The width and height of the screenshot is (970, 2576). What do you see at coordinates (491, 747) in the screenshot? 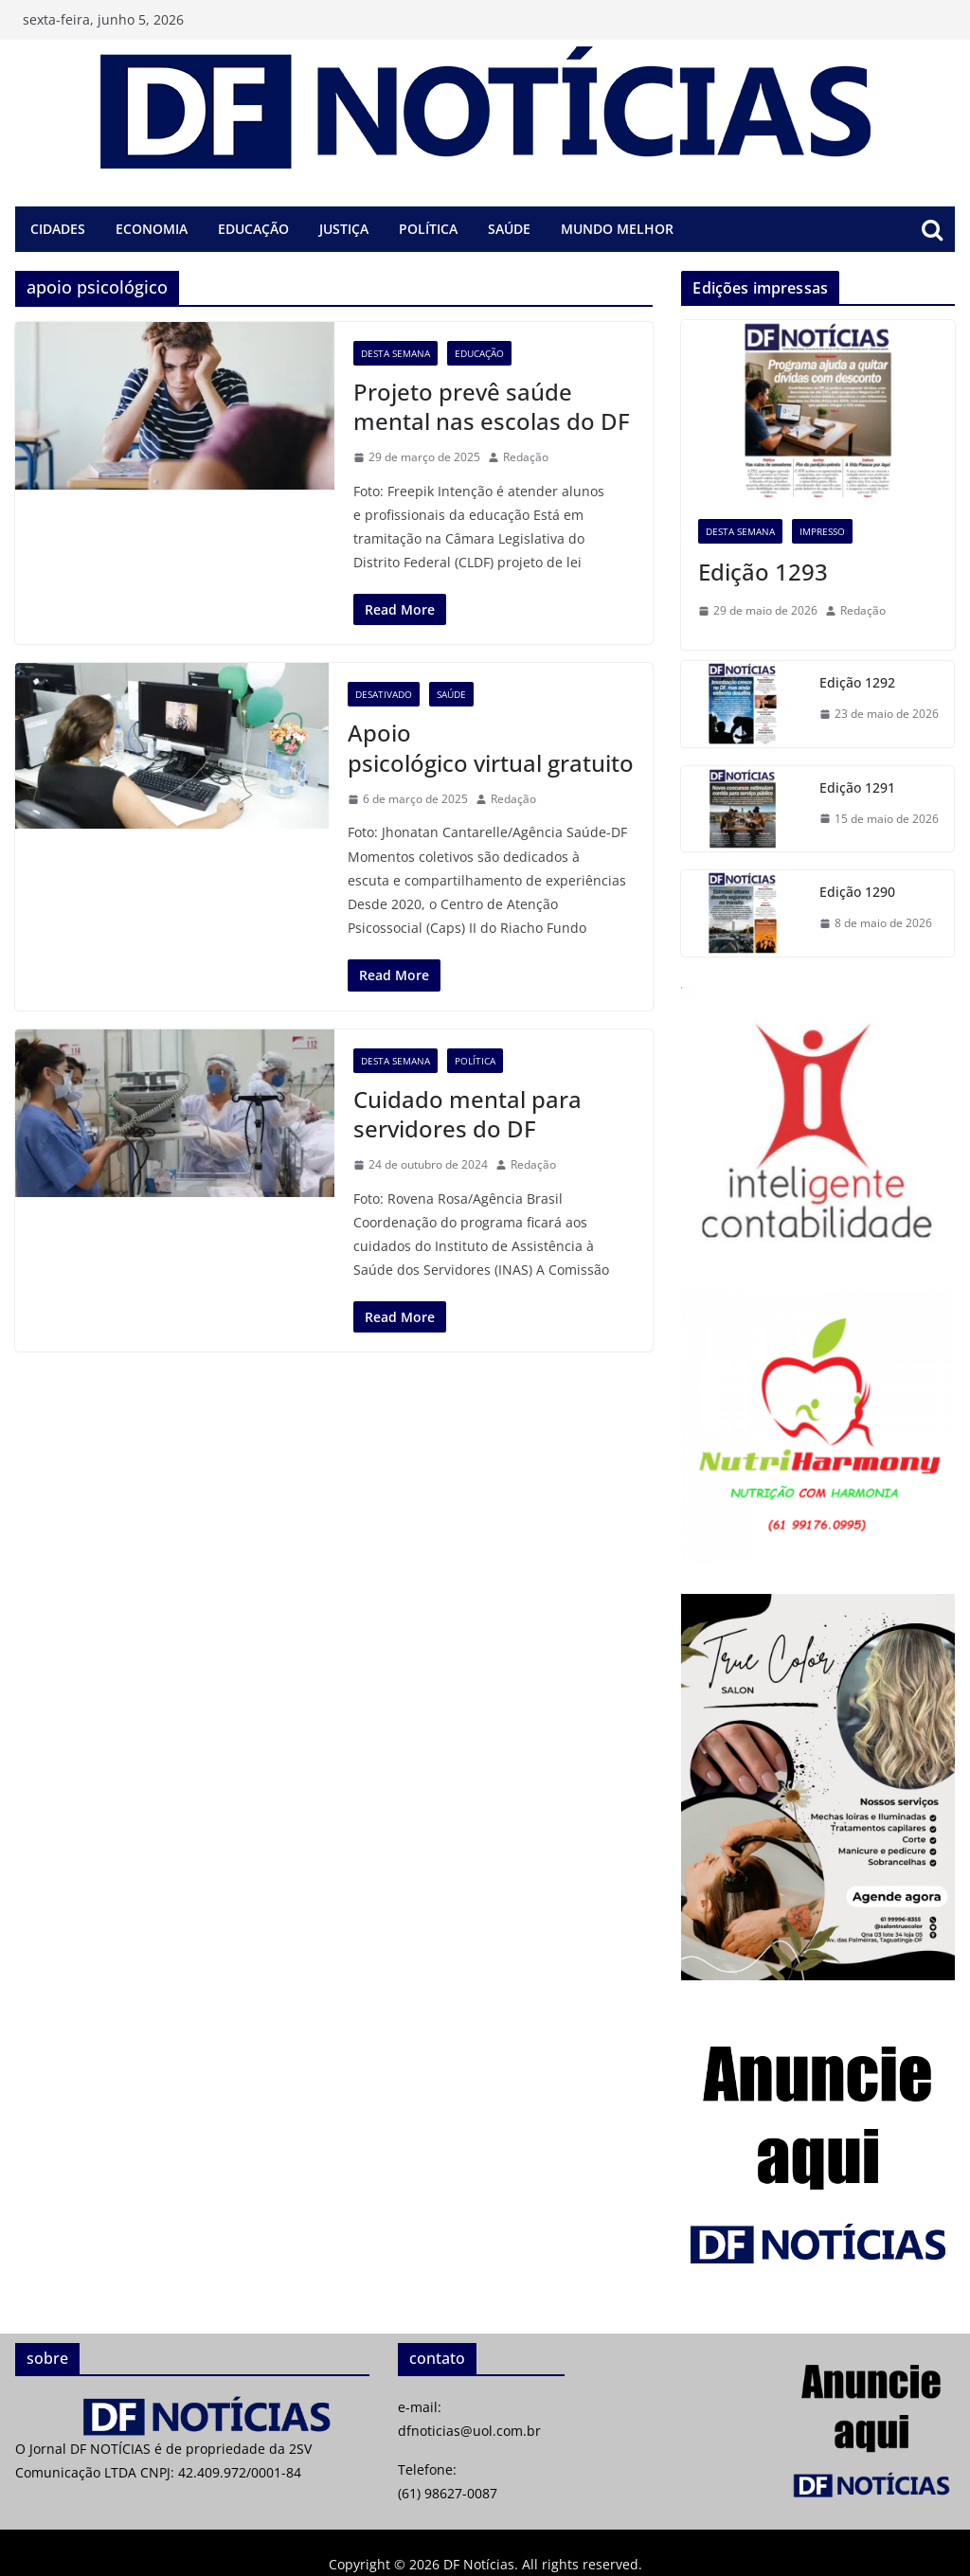
I see `Apoio psicológico virtual gratuito` at bounding box center [491, 747].